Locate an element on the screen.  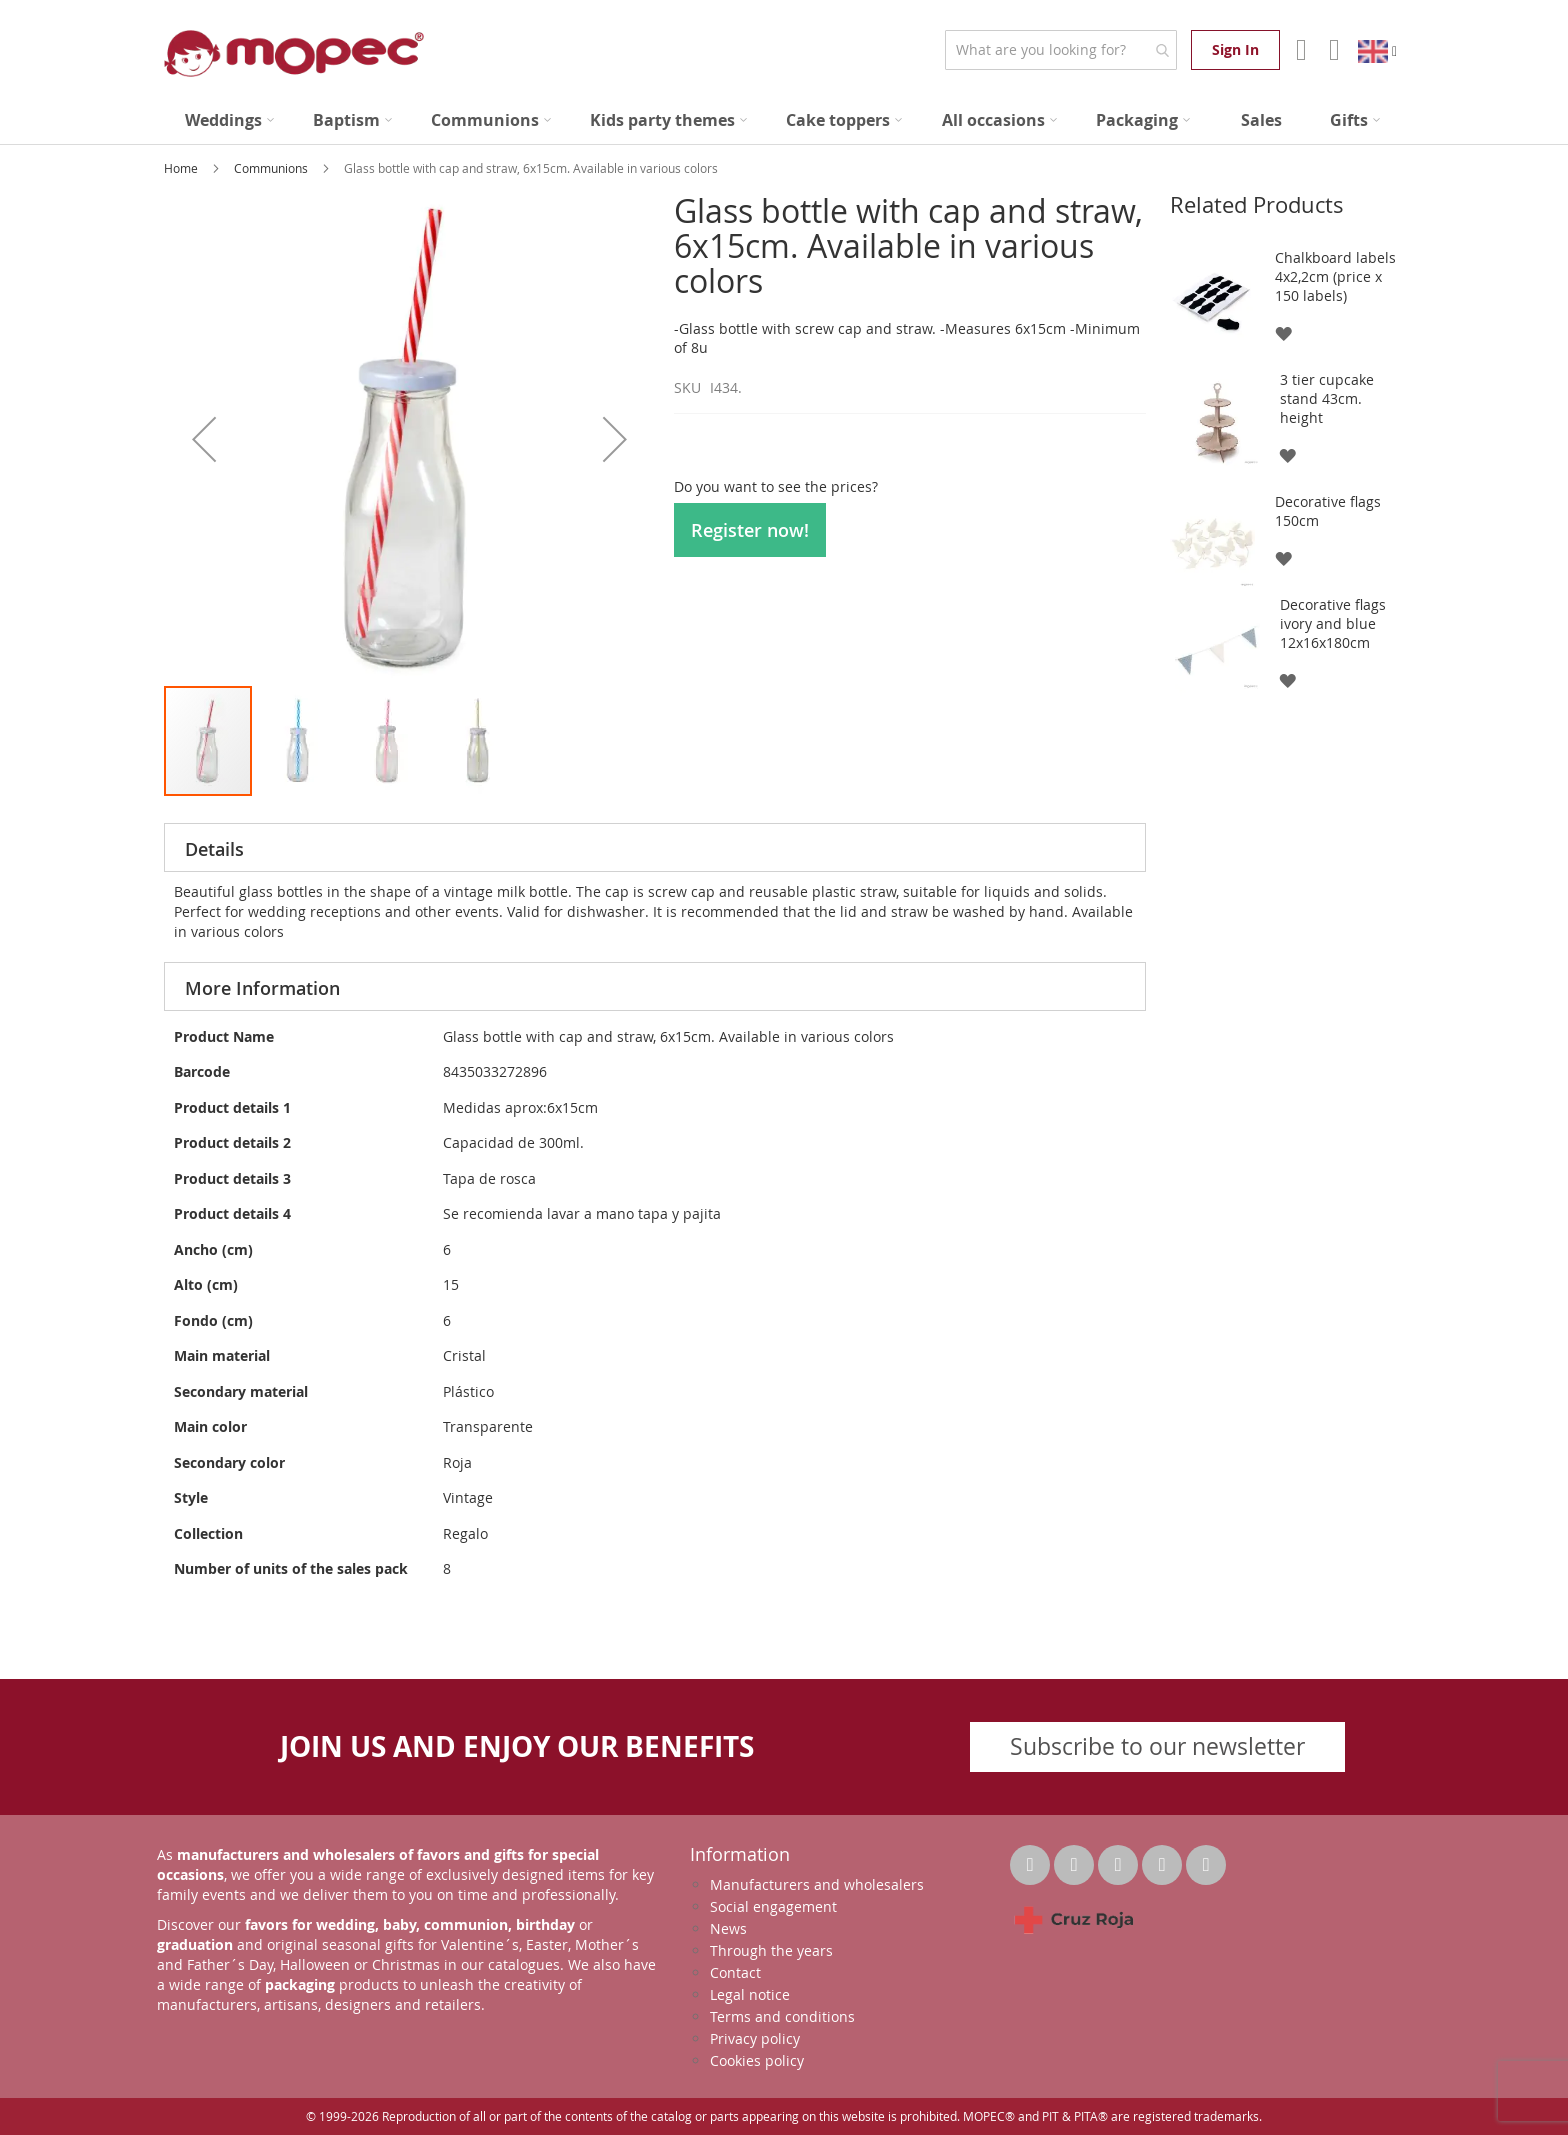
[button] is located at coordinates (204, 438).